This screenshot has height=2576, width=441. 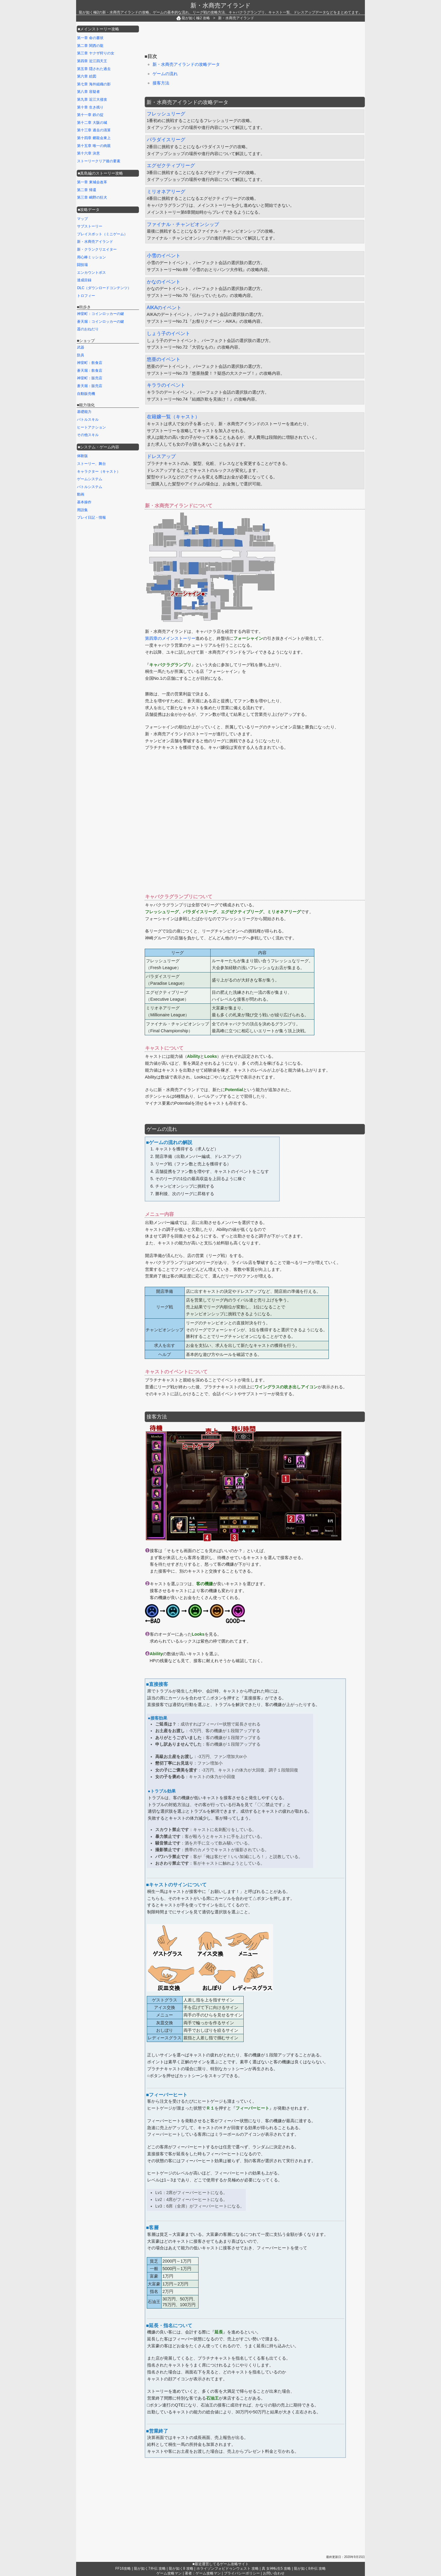 I want to click on 神室町：飲食店, so click(x=89, y=363).